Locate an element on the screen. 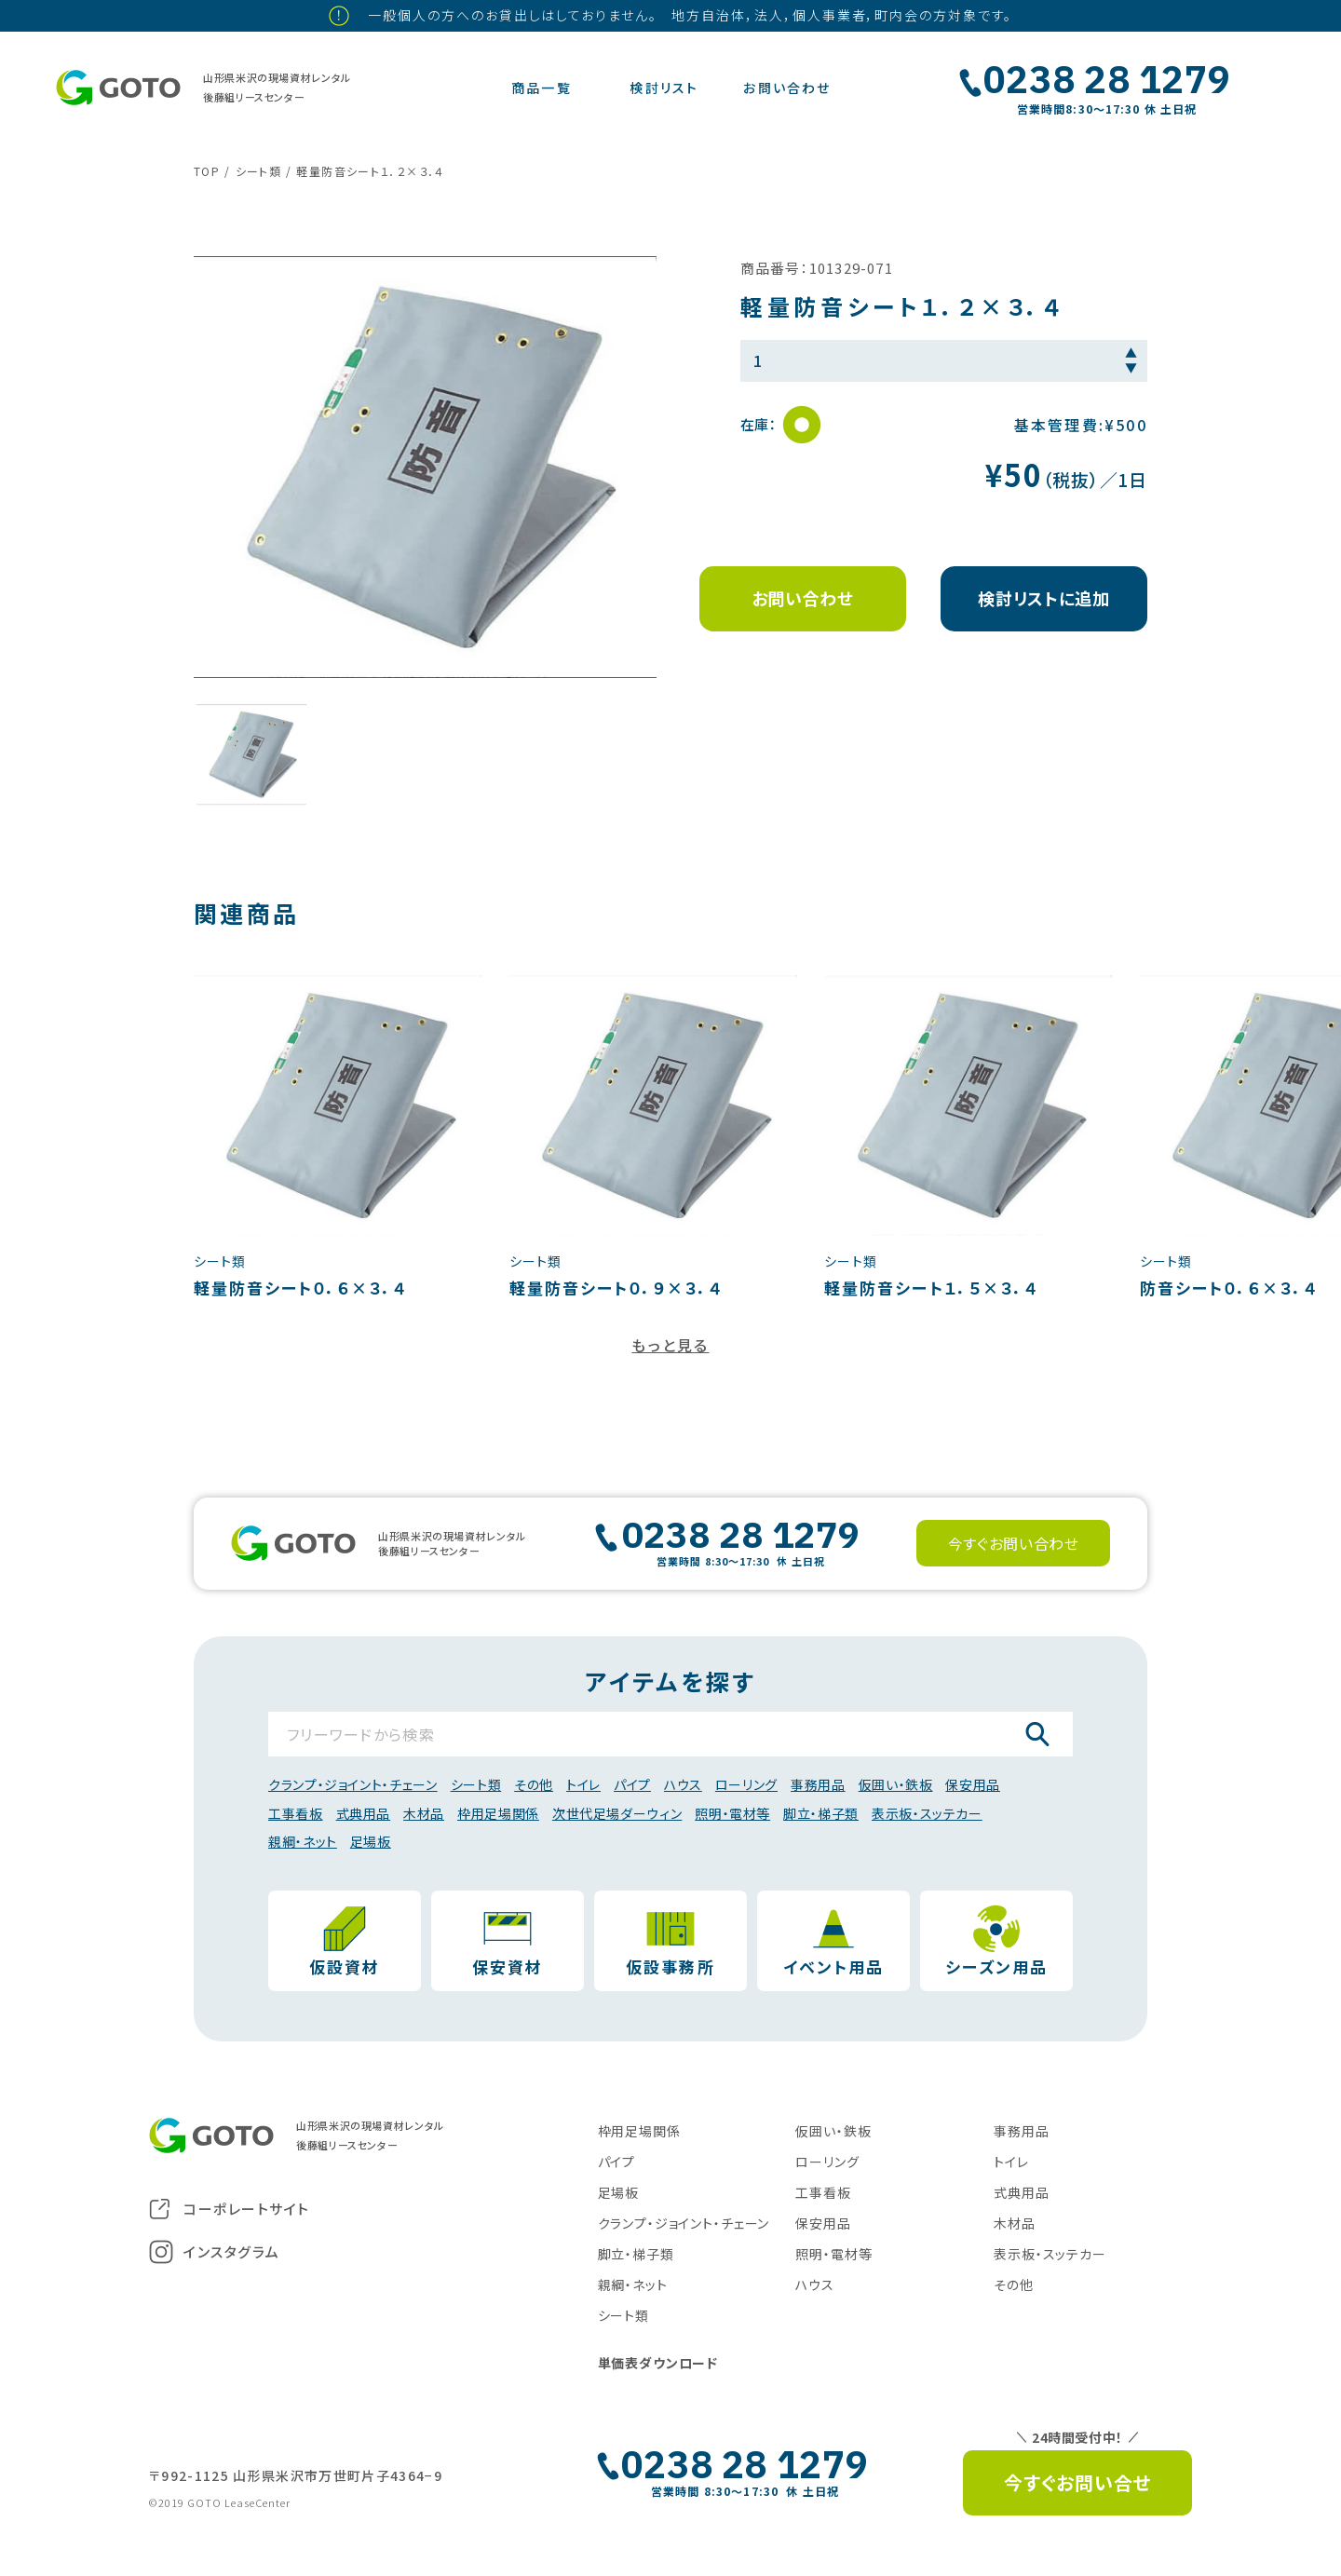 This screenshot has height=2576, width=1341. 表示板・スッテカー is located at coordinates (927, 1813).